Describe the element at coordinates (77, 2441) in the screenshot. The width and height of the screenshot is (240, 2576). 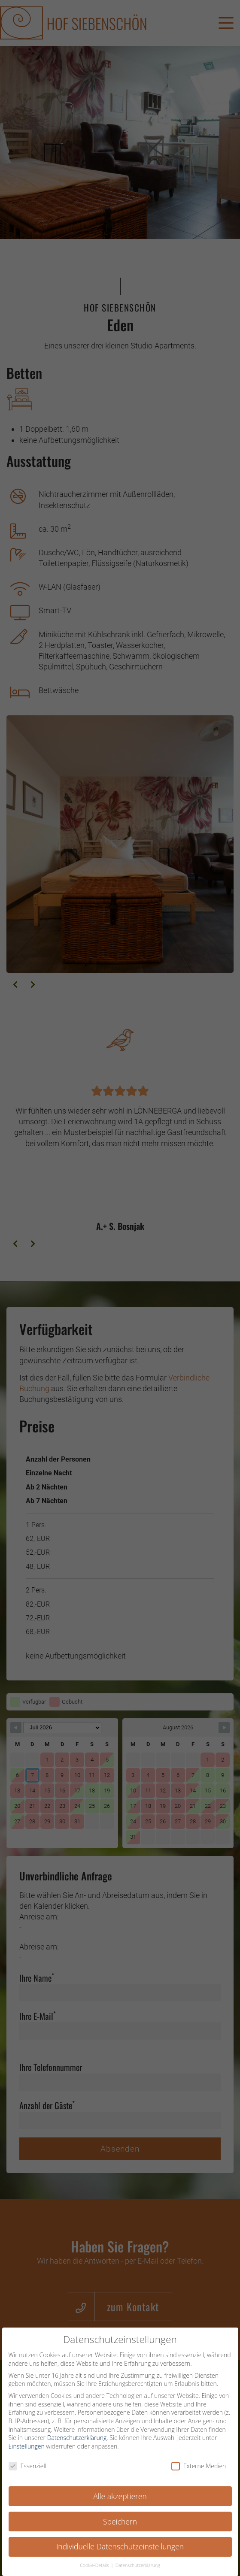
I see `Datenschutzerklärung` at that location.